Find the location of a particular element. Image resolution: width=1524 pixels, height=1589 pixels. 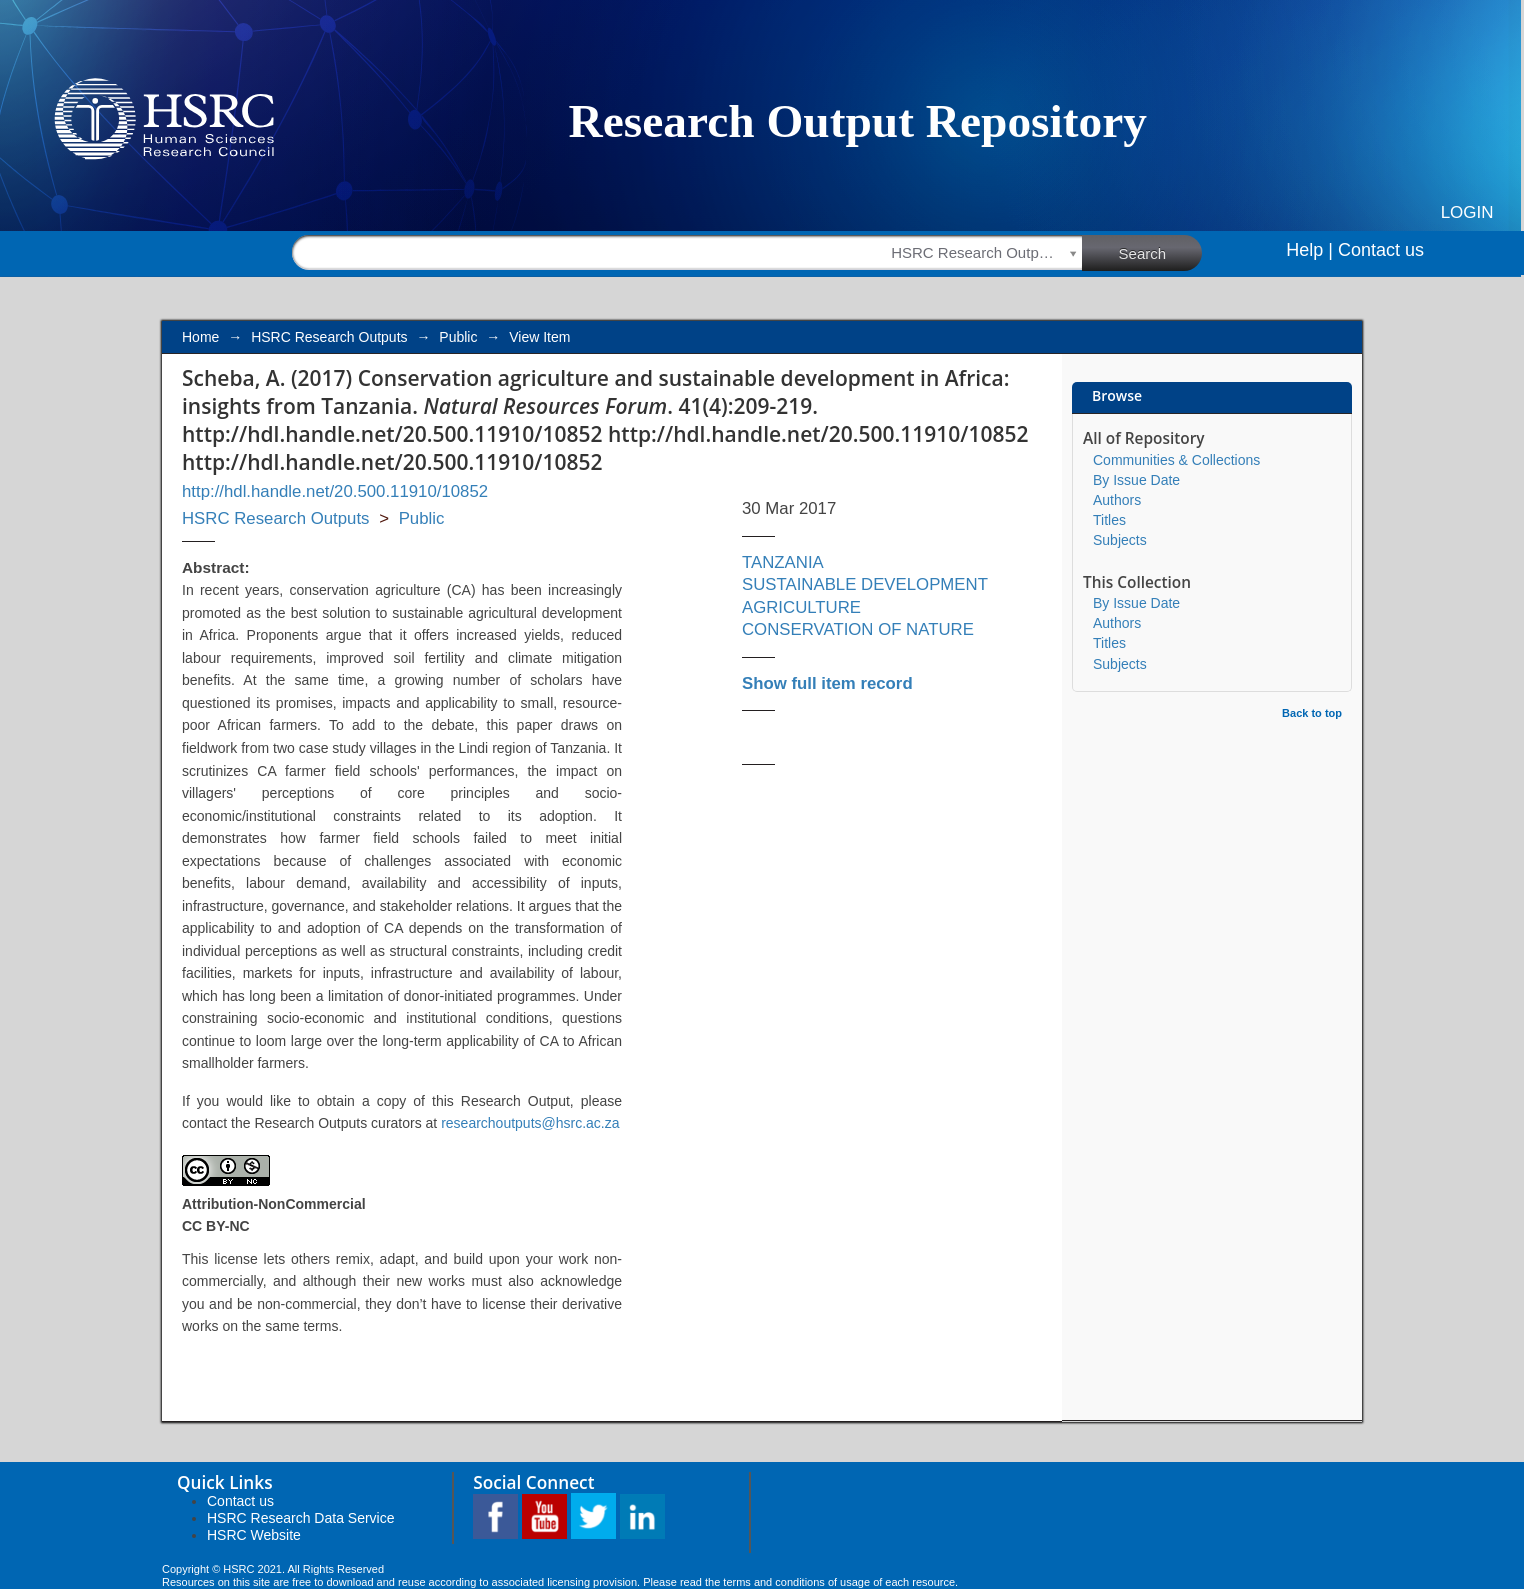

Communities & Collections is located at coordinates (1176, 460).